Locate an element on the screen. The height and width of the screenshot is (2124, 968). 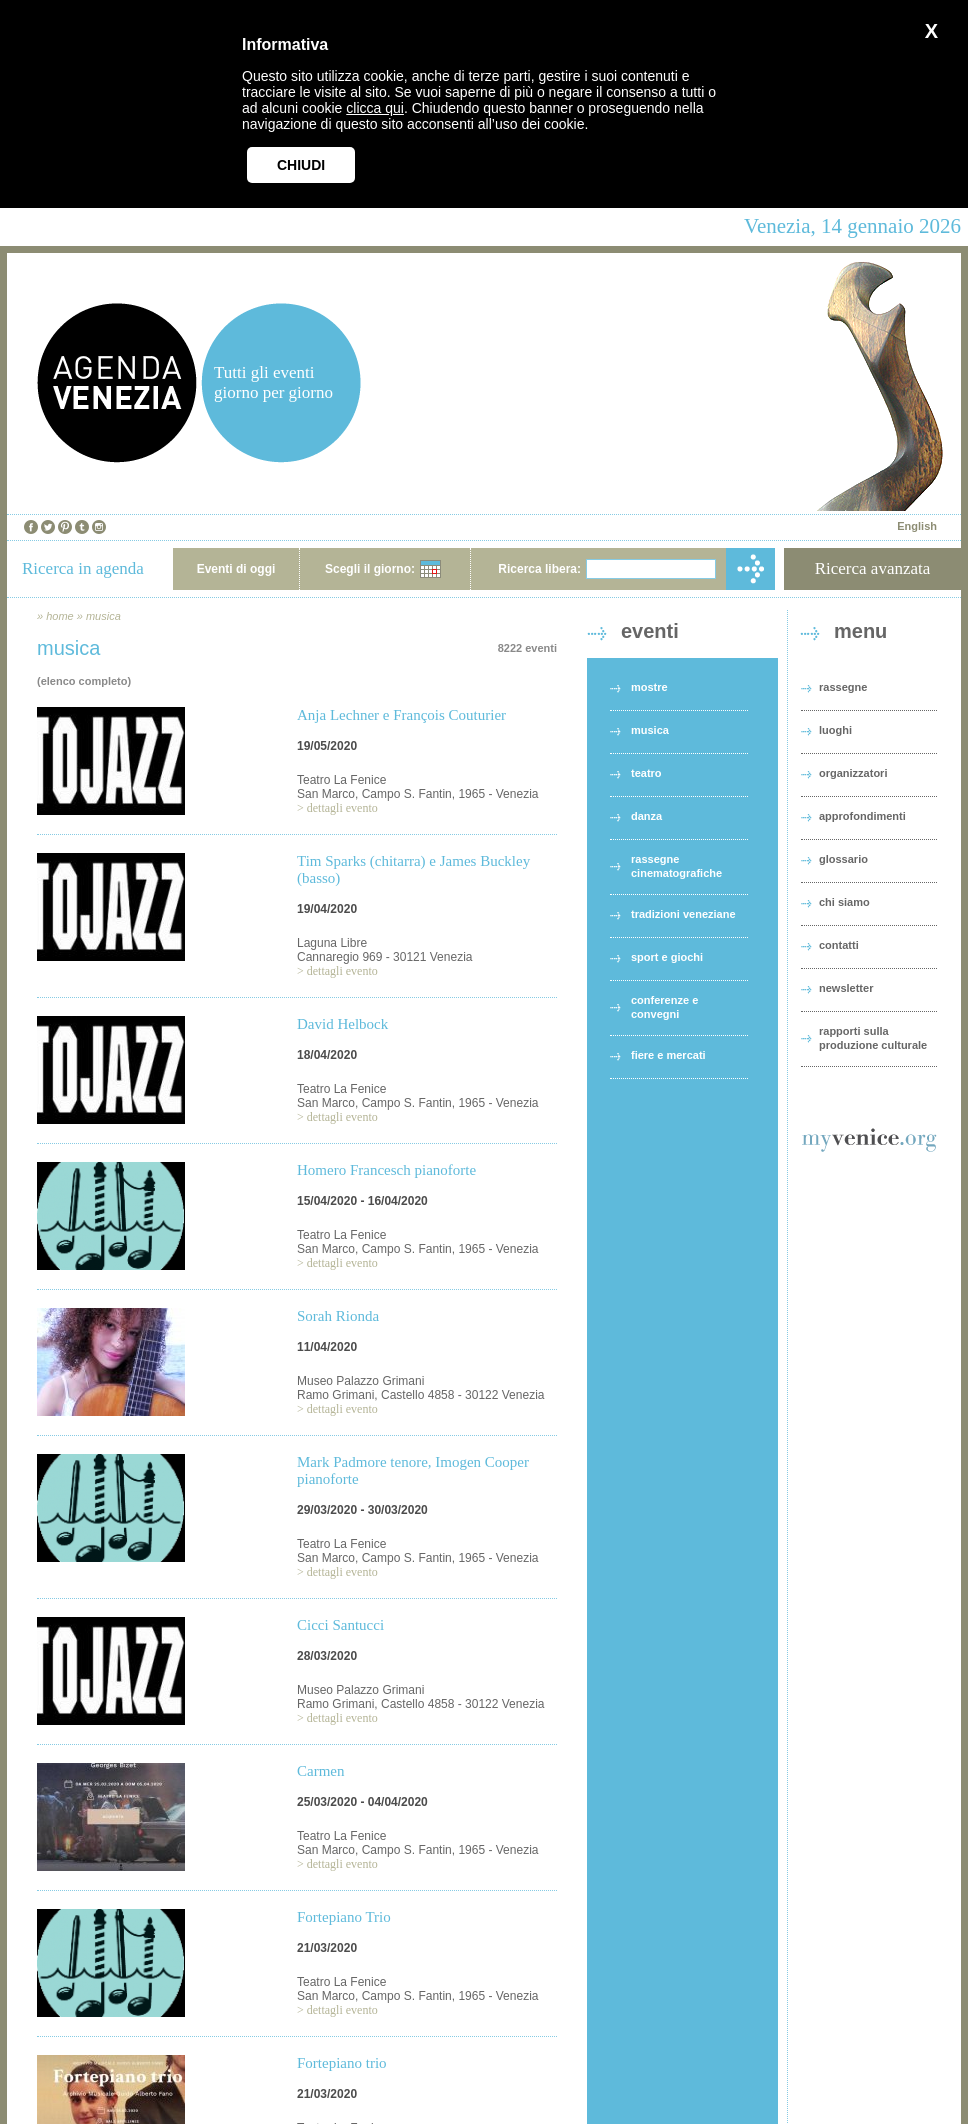
Laguna Libre is located at coordinates (332, 943).